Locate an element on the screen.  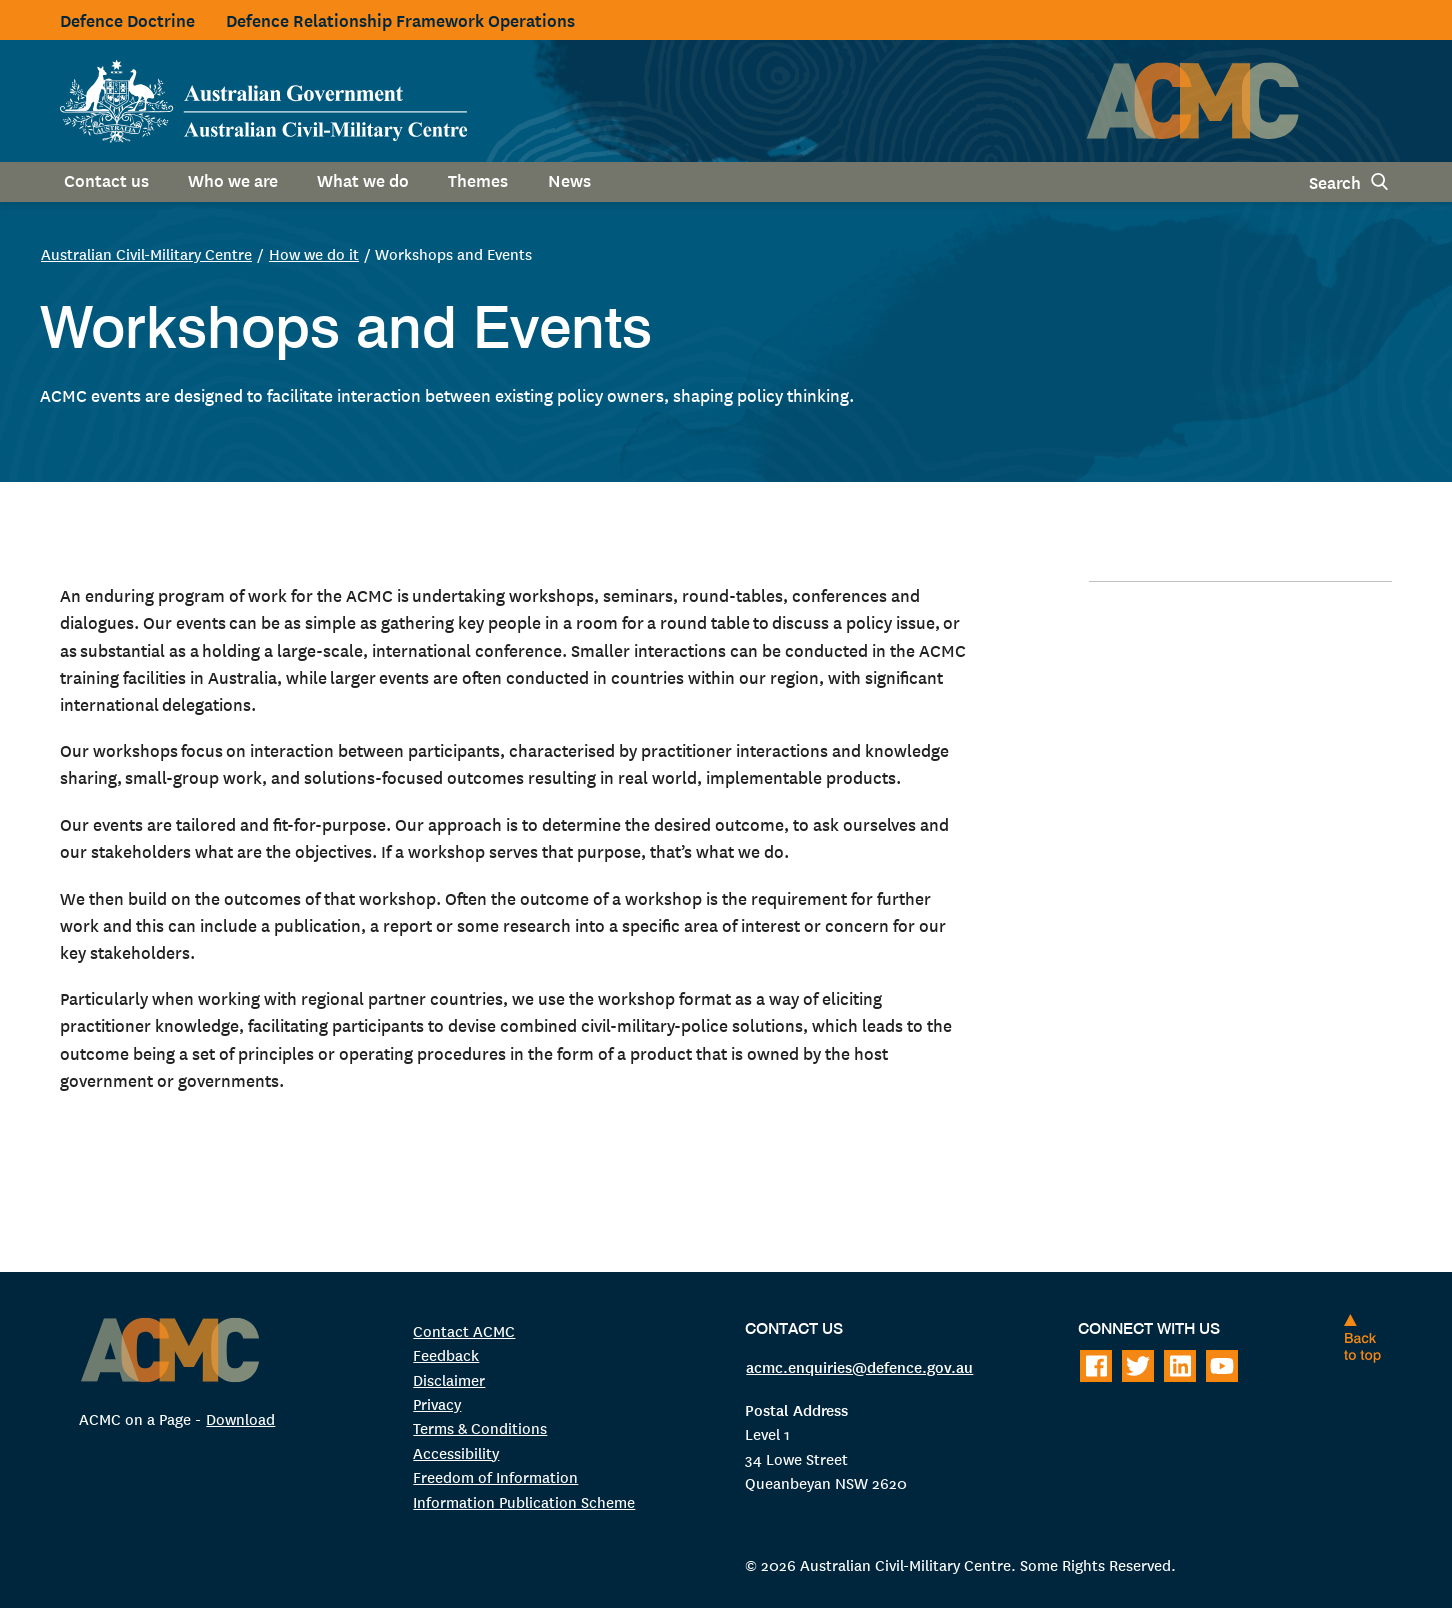
Privacy is located at coordinates (437, 1403).